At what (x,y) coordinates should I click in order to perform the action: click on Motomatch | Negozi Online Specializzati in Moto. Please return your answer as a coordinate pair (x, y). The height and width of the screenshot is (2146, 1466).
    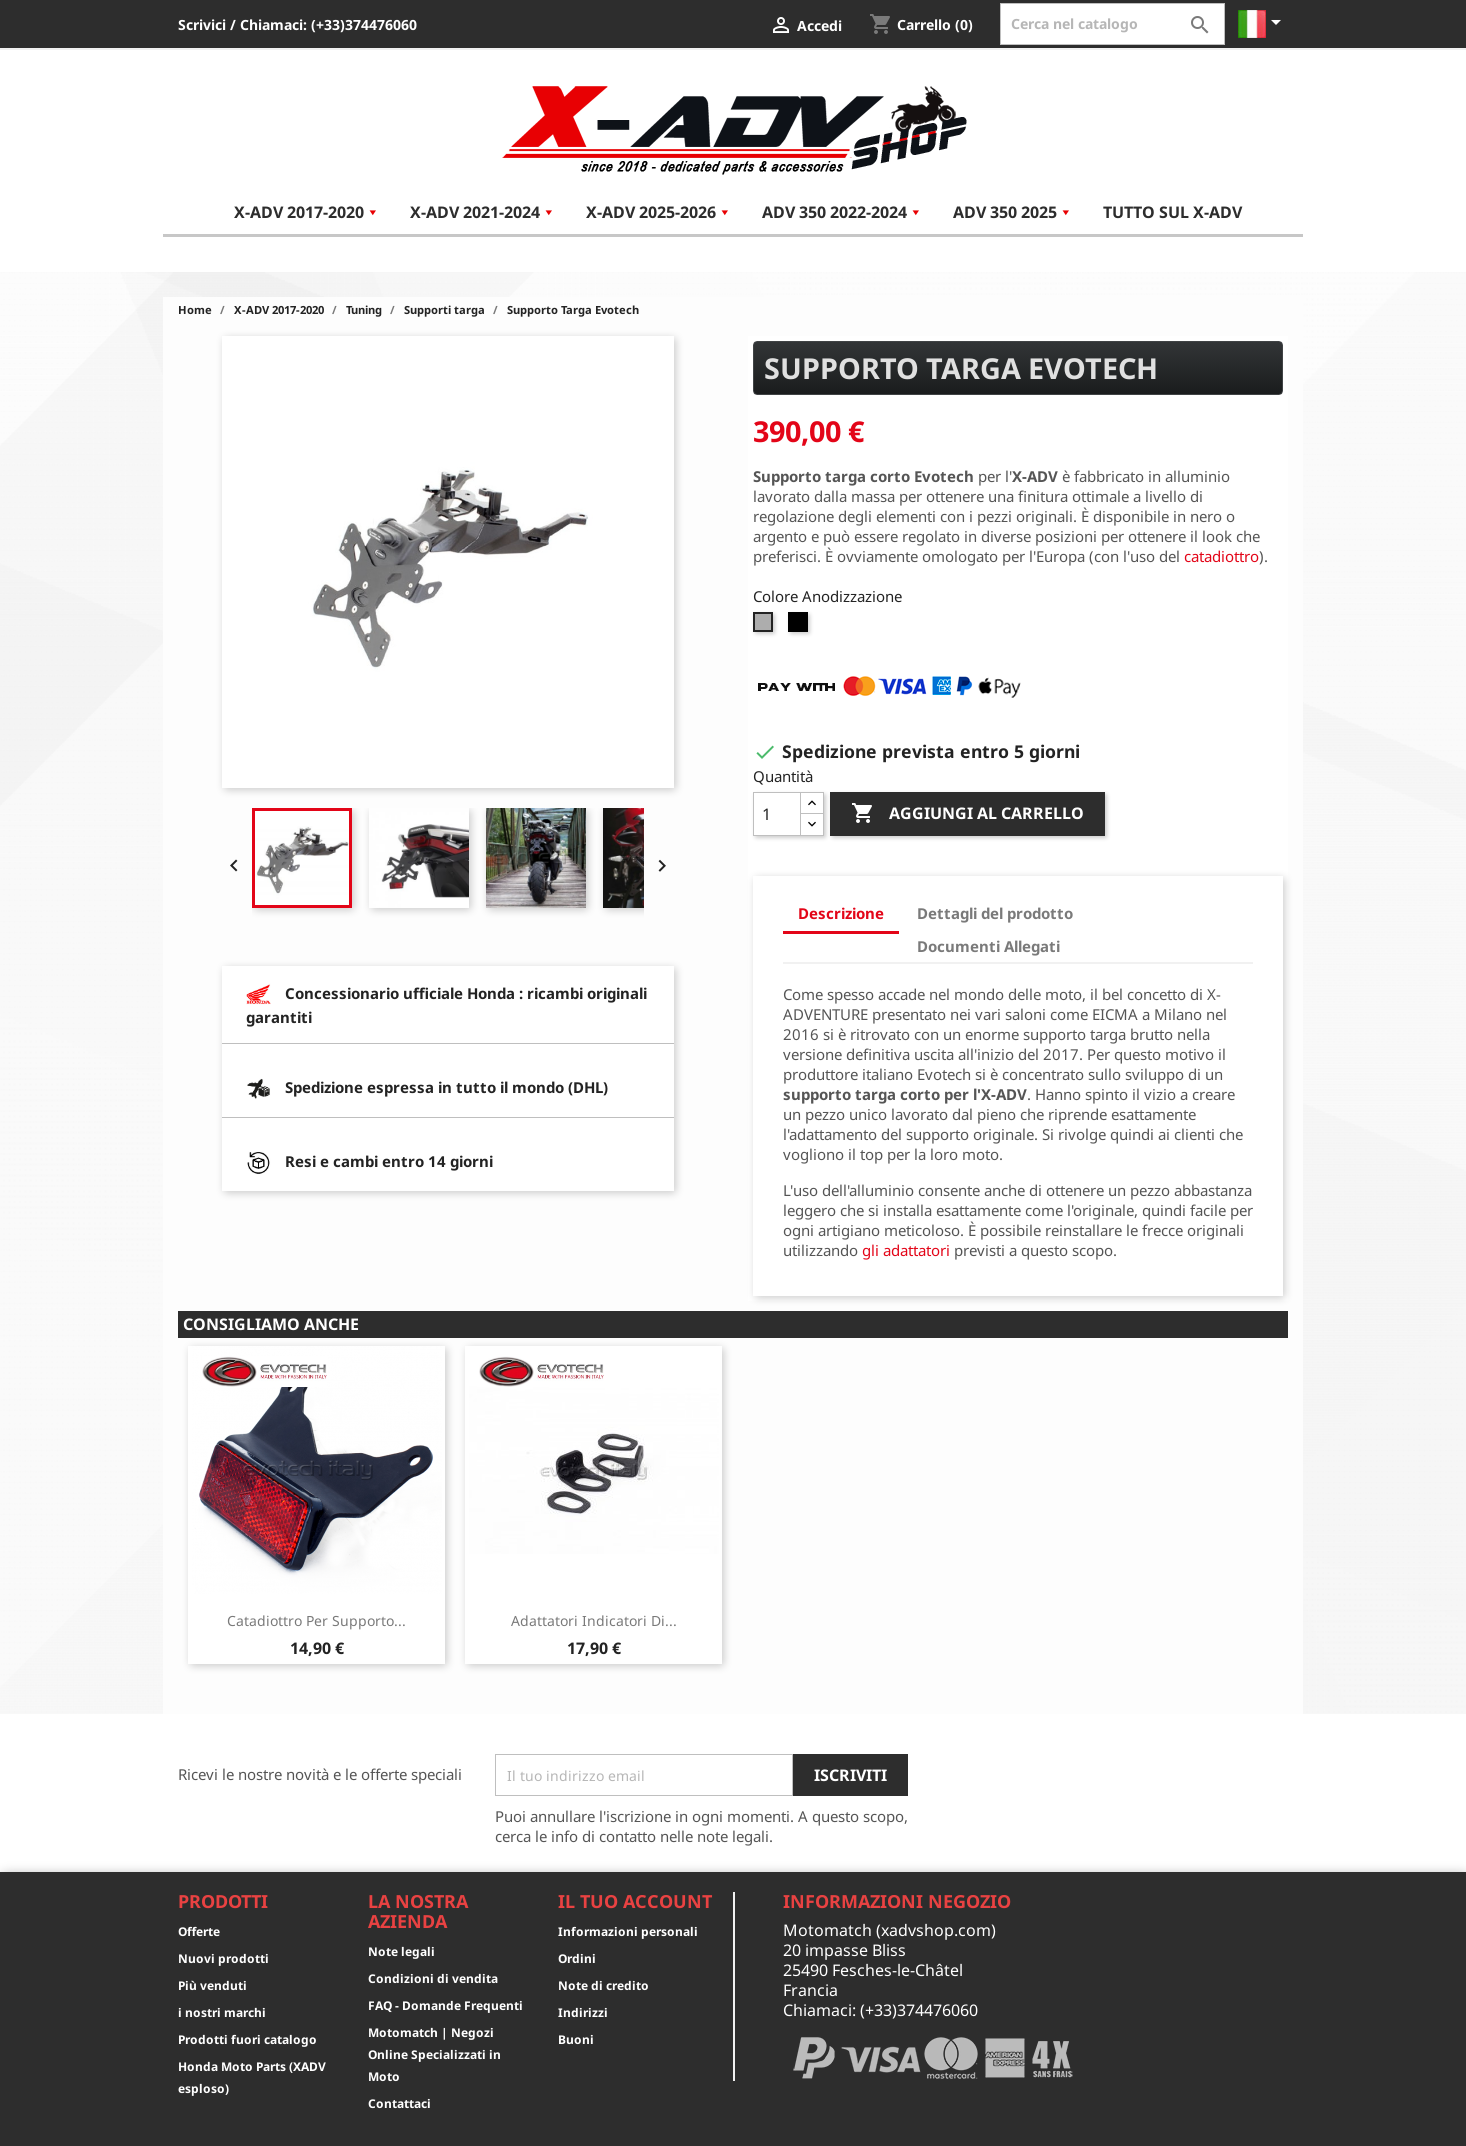
    Looking at the image, I should click on (434, 2054).